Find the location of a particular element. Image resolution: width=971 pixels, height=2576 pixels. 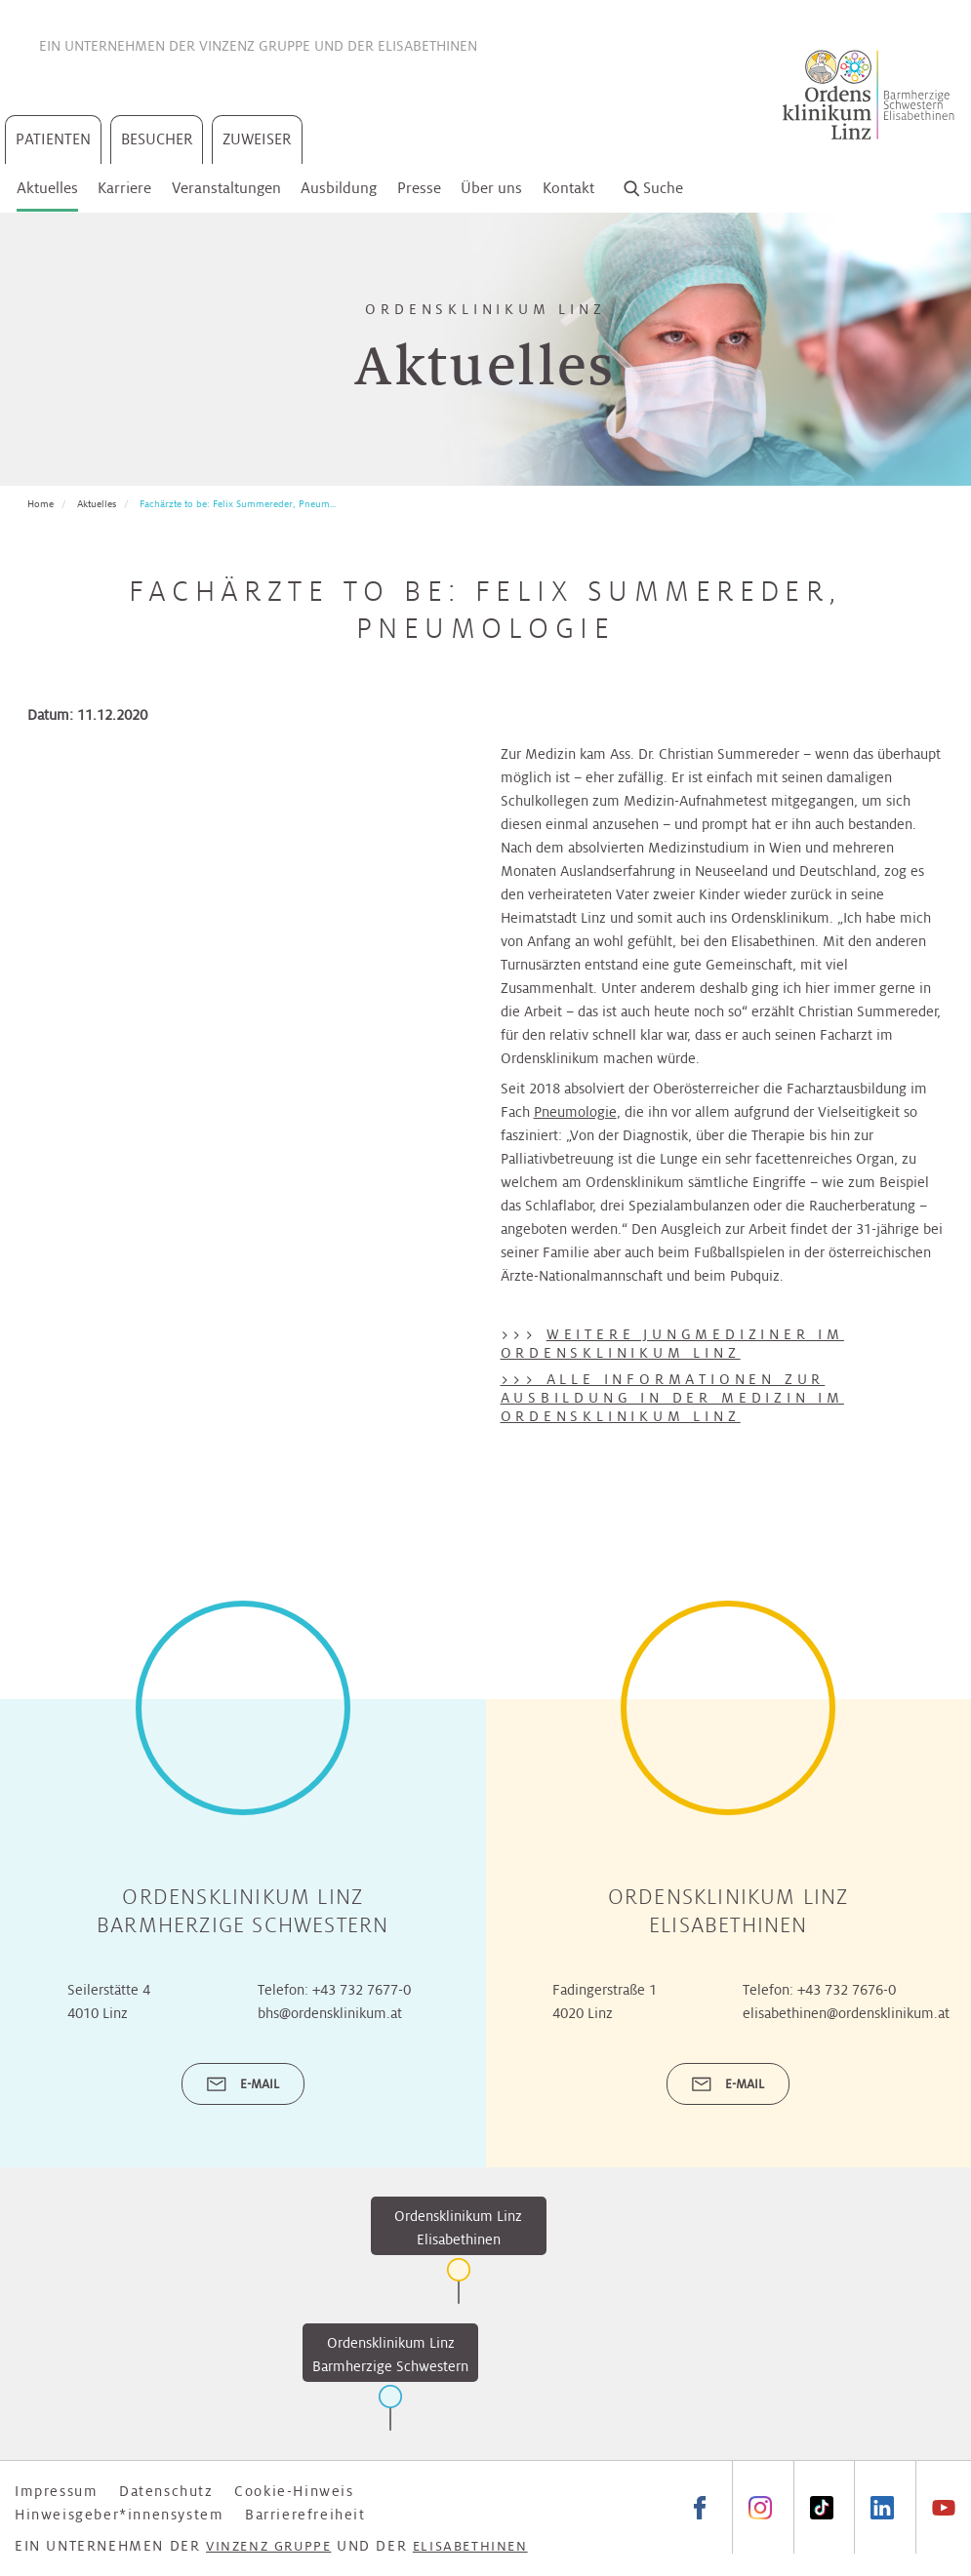

Veranstaltungen is located at coordinates (226, 187).